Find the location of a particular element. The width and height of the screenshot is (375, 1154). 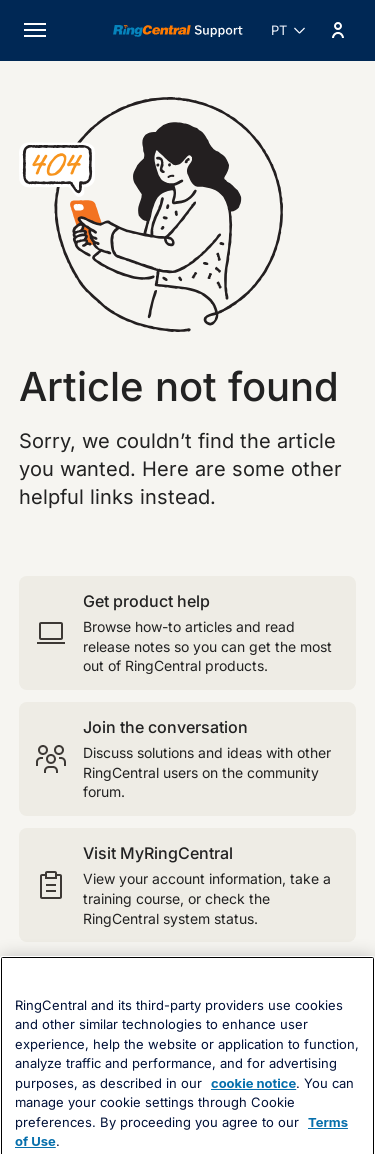

[Close banner] is located at coordinates (348, 1019).